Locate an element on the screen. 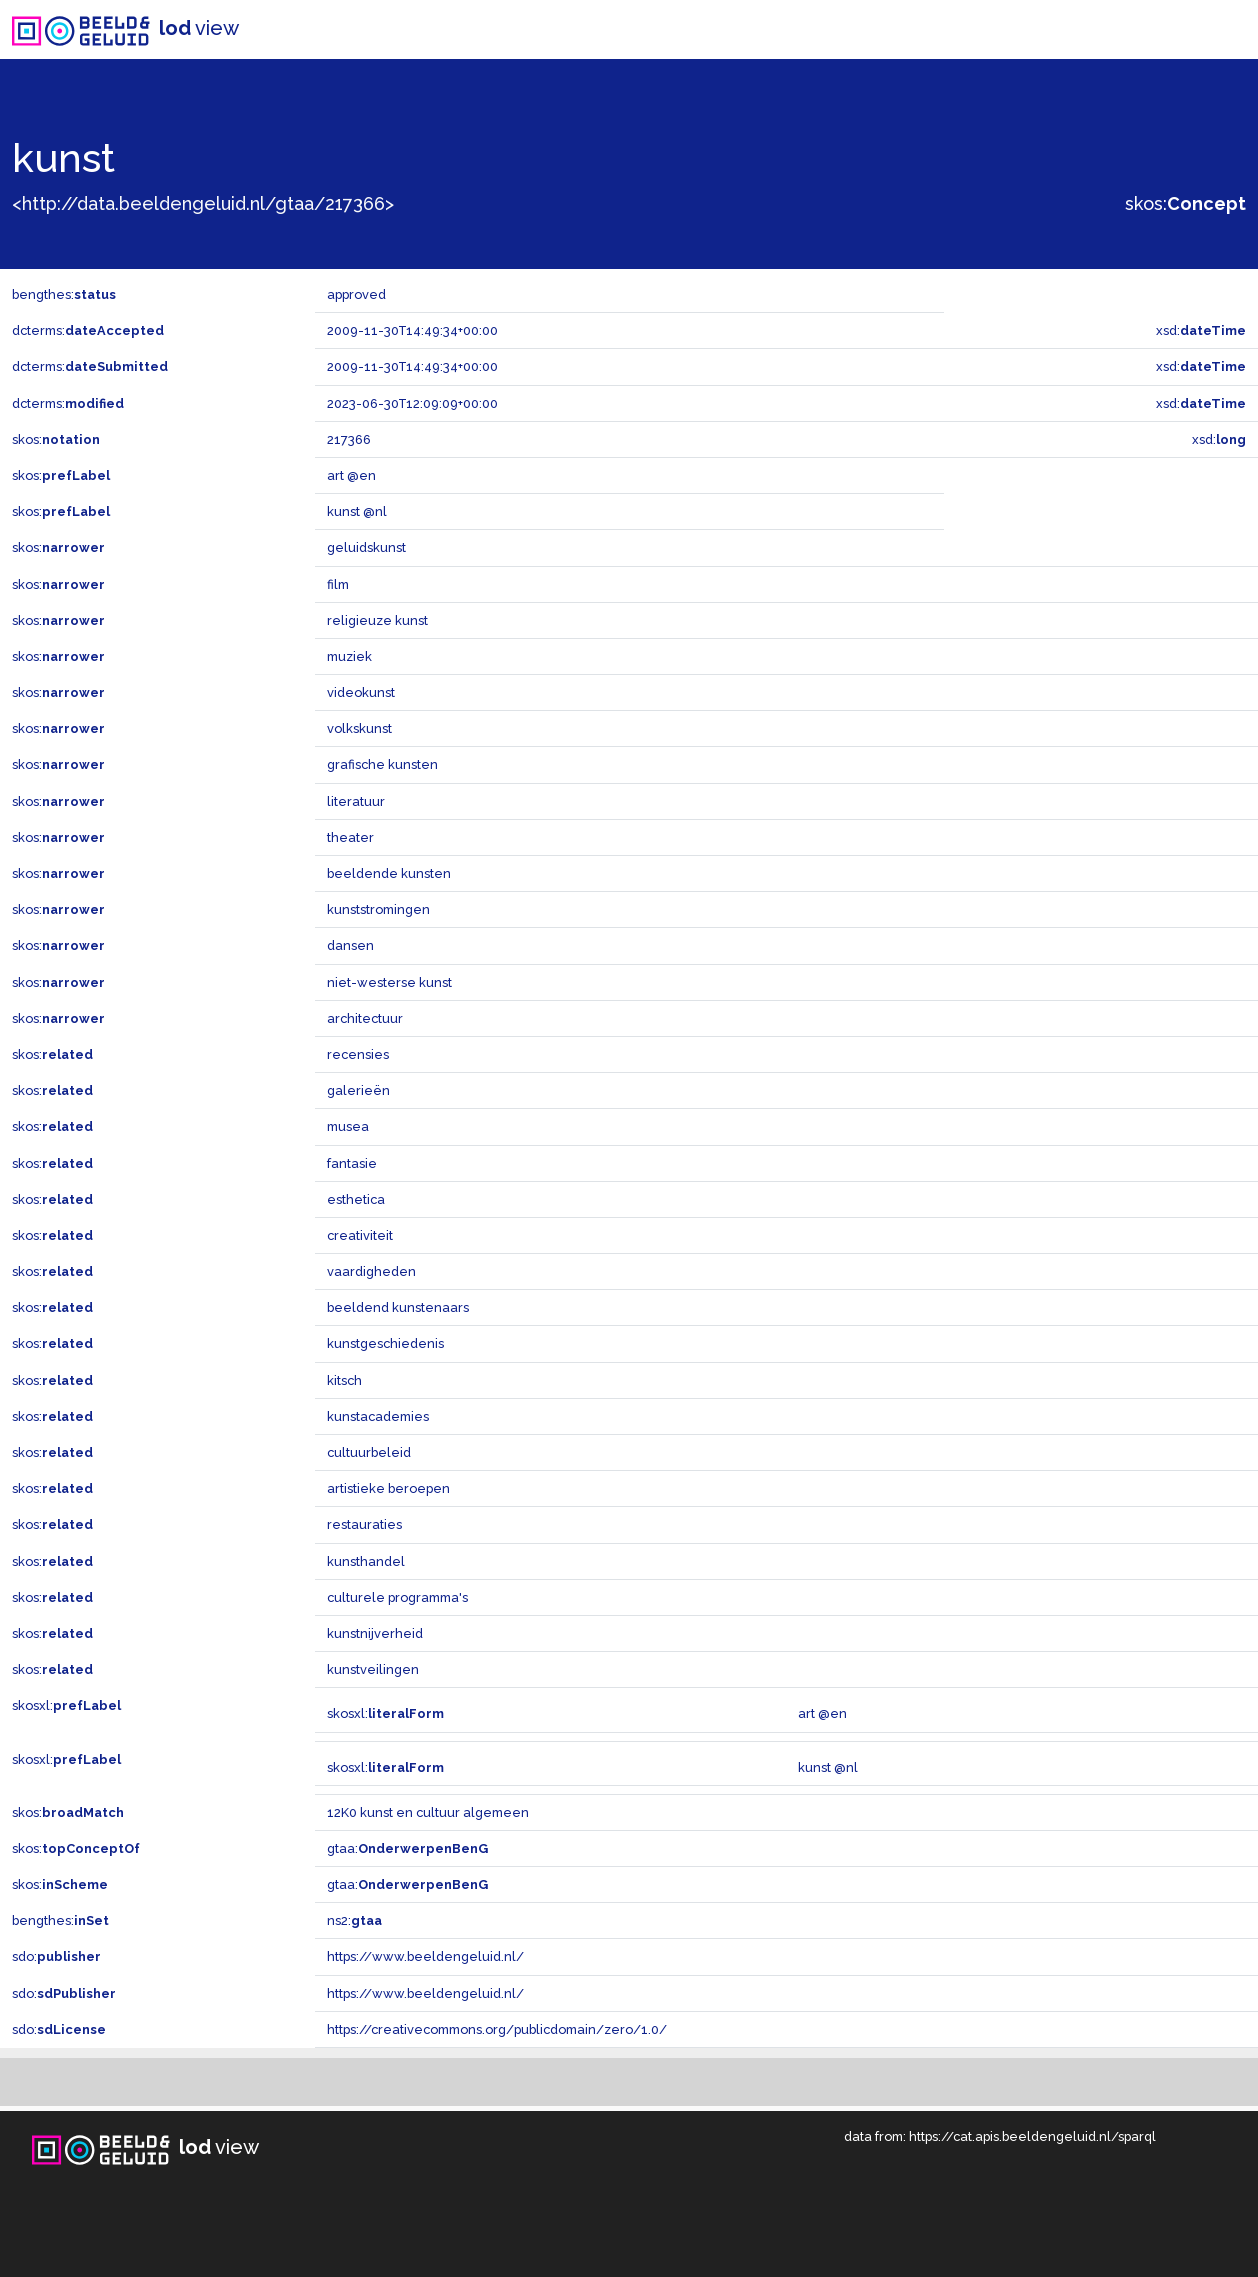 This screenshot has width=1258, height=2277. muziek is located at coordinates (349, 656).